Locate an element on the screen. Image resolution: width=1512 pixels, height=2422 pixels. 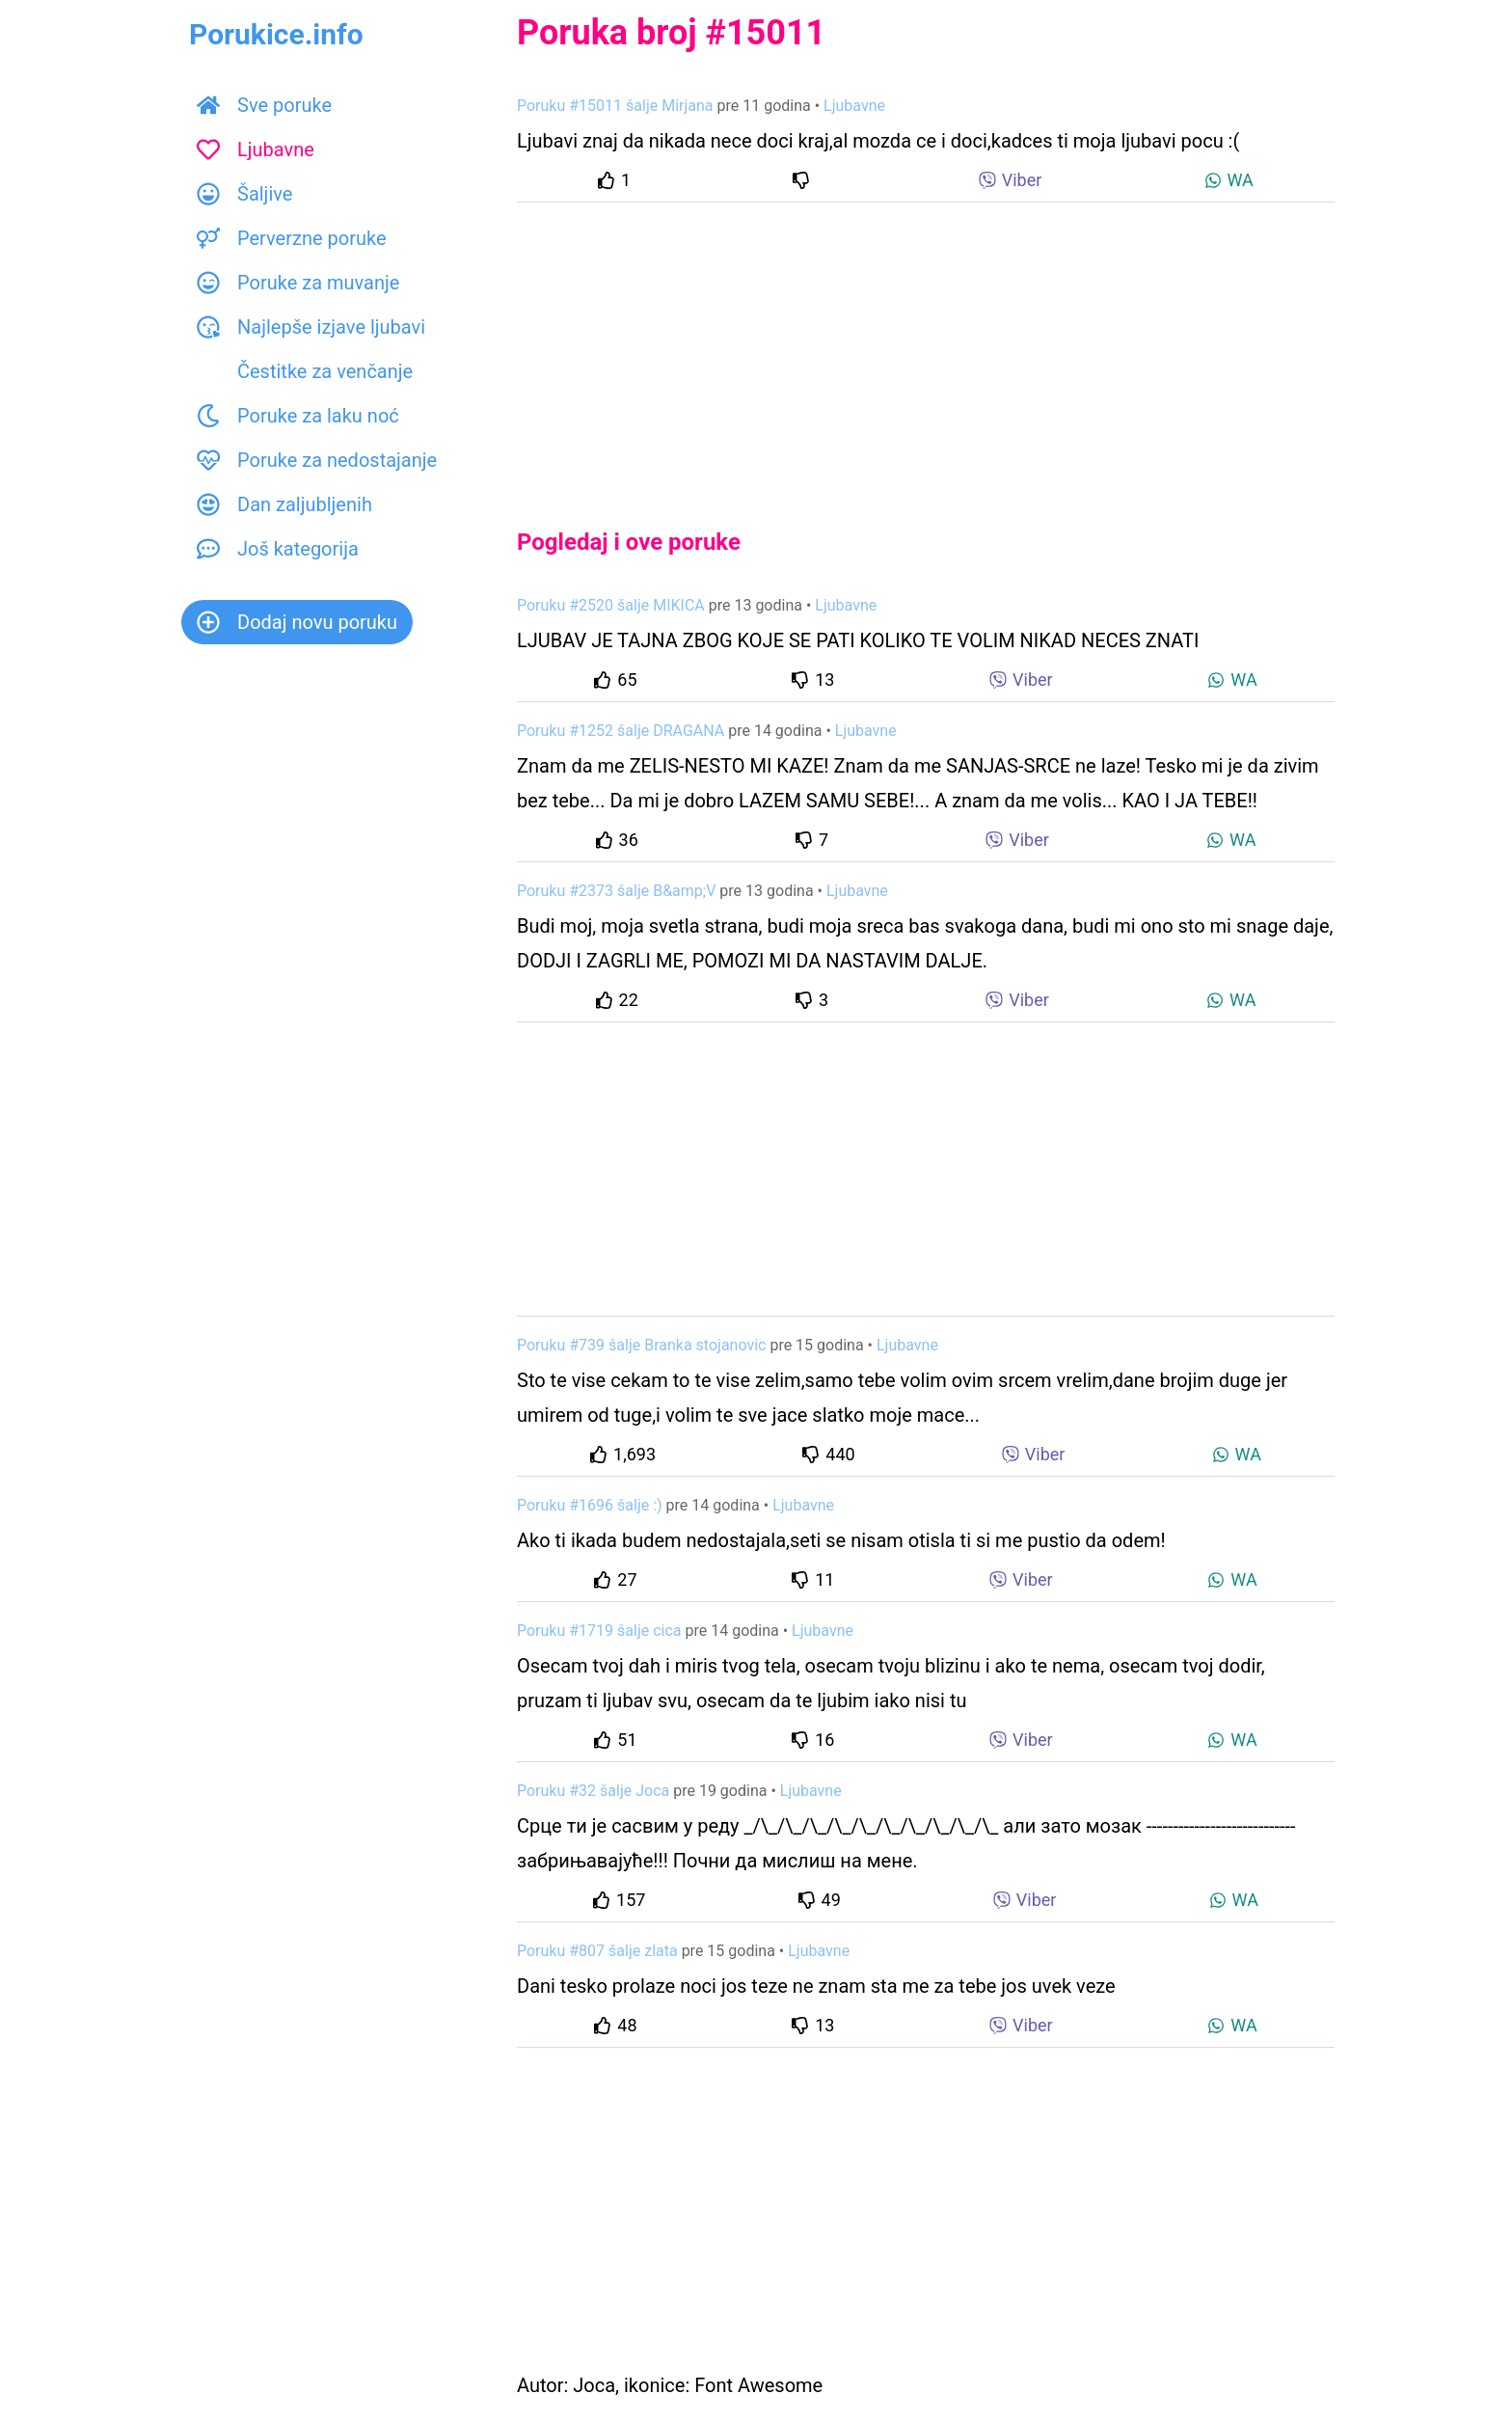
Poruku #1252 šalje DRAGANA is located at coordinates (620, 730).